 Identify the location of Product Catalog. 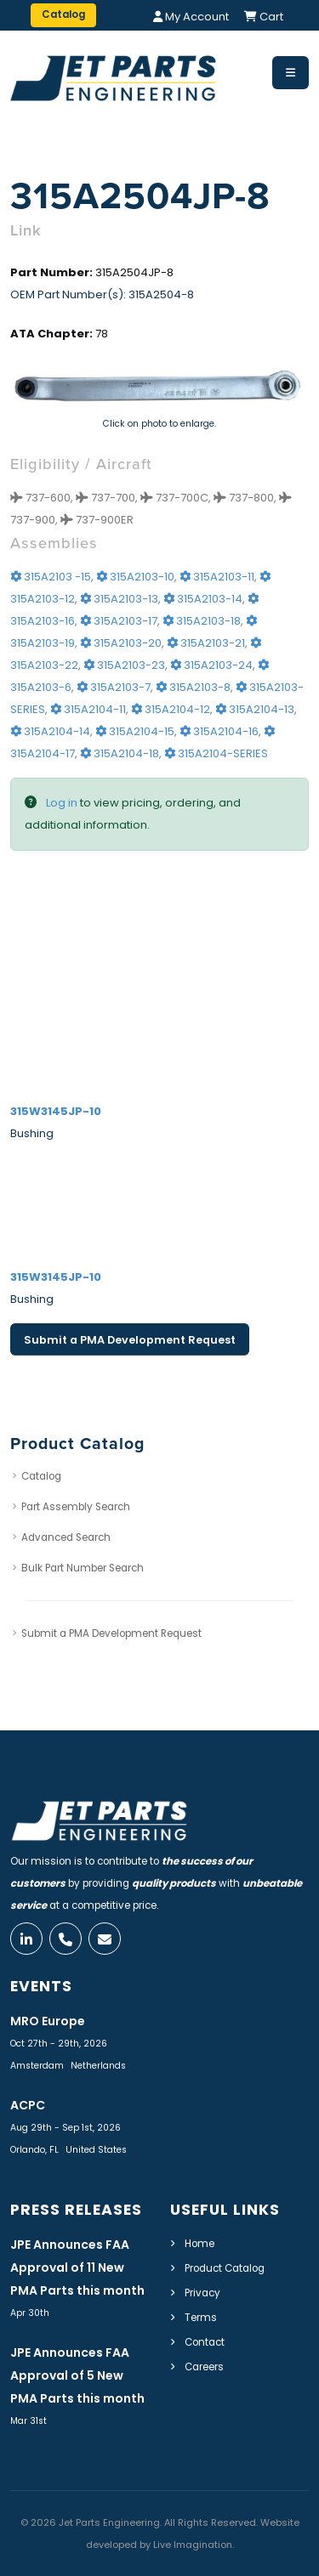
(225, 2268).